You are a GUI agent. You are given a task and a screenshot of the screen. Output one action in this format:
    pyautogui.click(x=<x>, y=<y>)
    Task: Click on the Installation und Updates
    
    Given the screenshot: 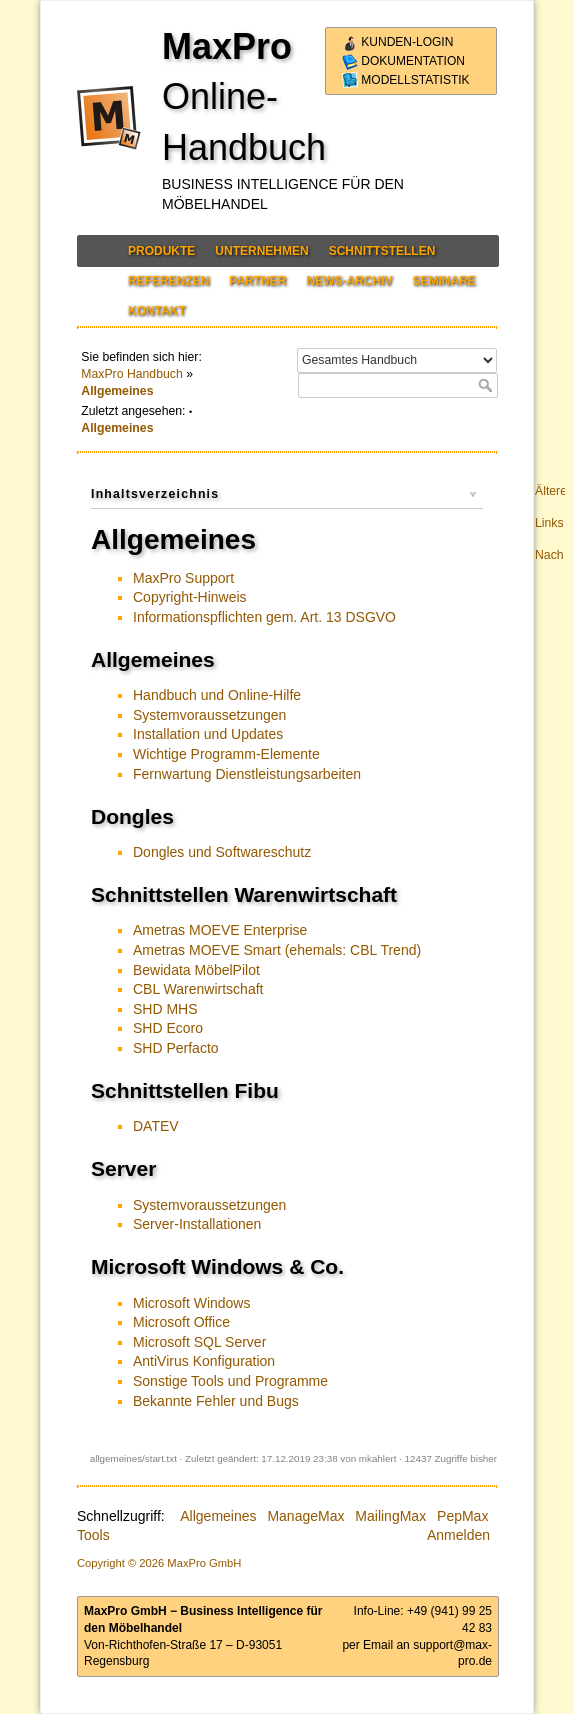 What is the action you would take?
    pyautogui.click(x=208, y=734)
    